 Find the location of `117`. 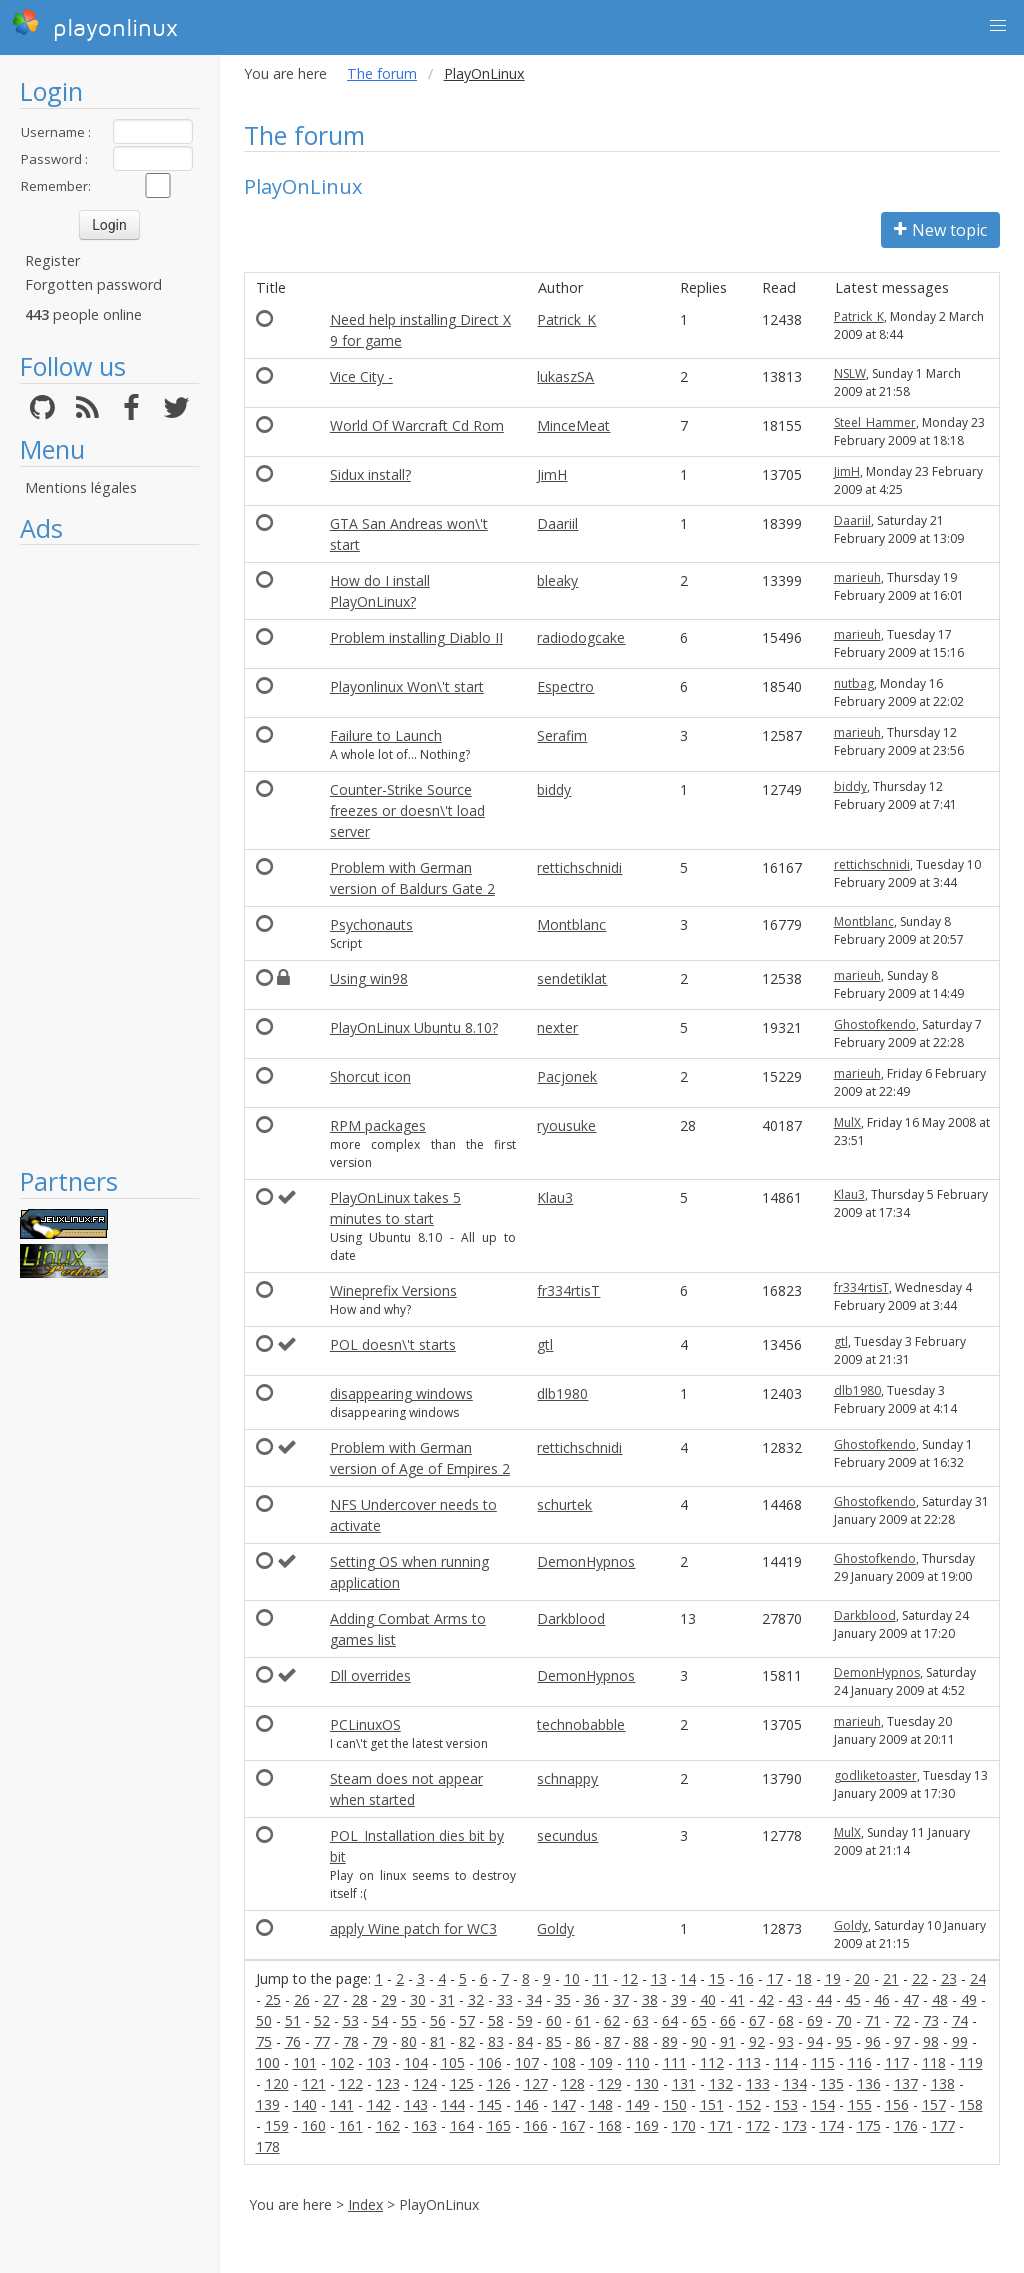

117 is located at coordinates (897, 2062).